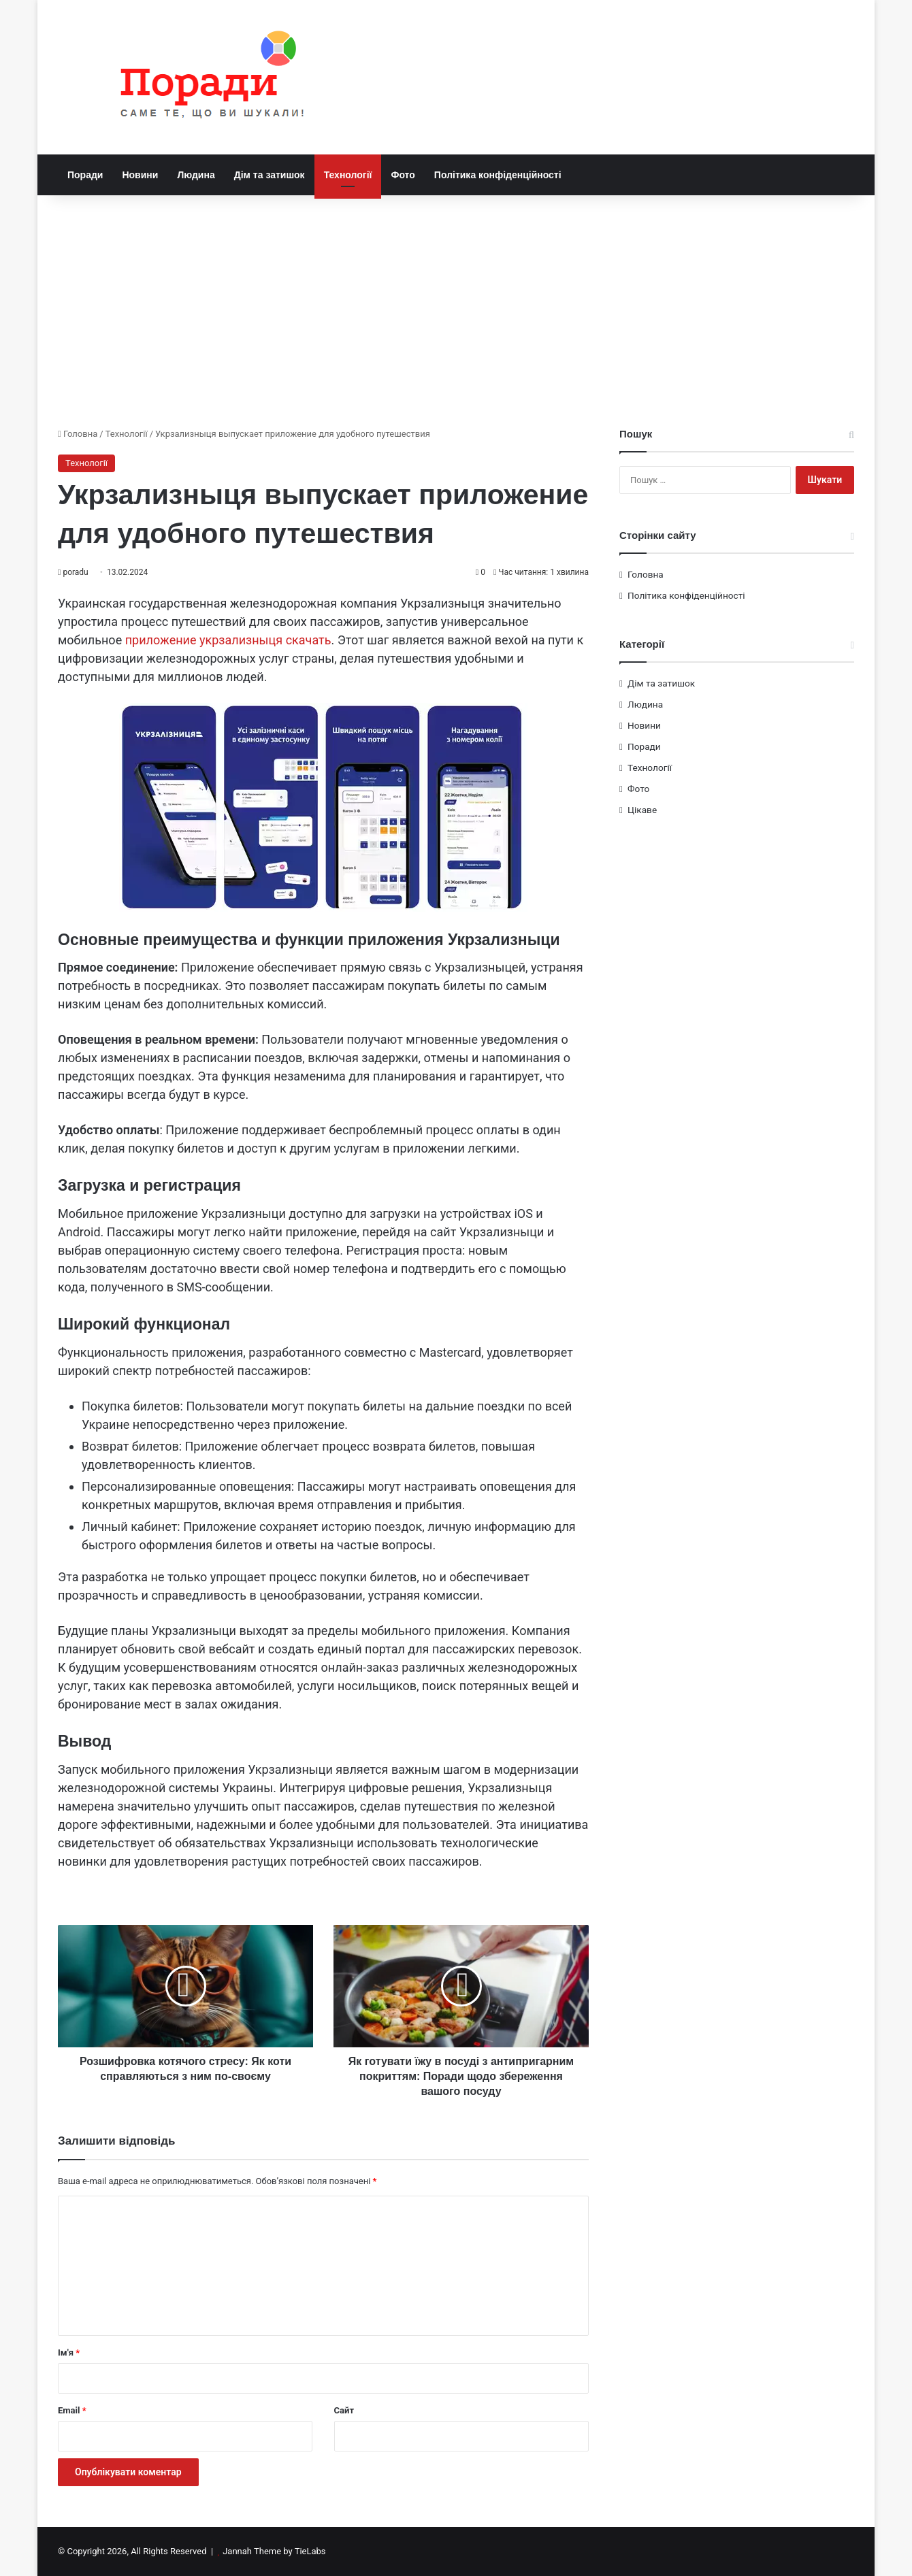  I want to click on Цікаве, so click(642, 809).